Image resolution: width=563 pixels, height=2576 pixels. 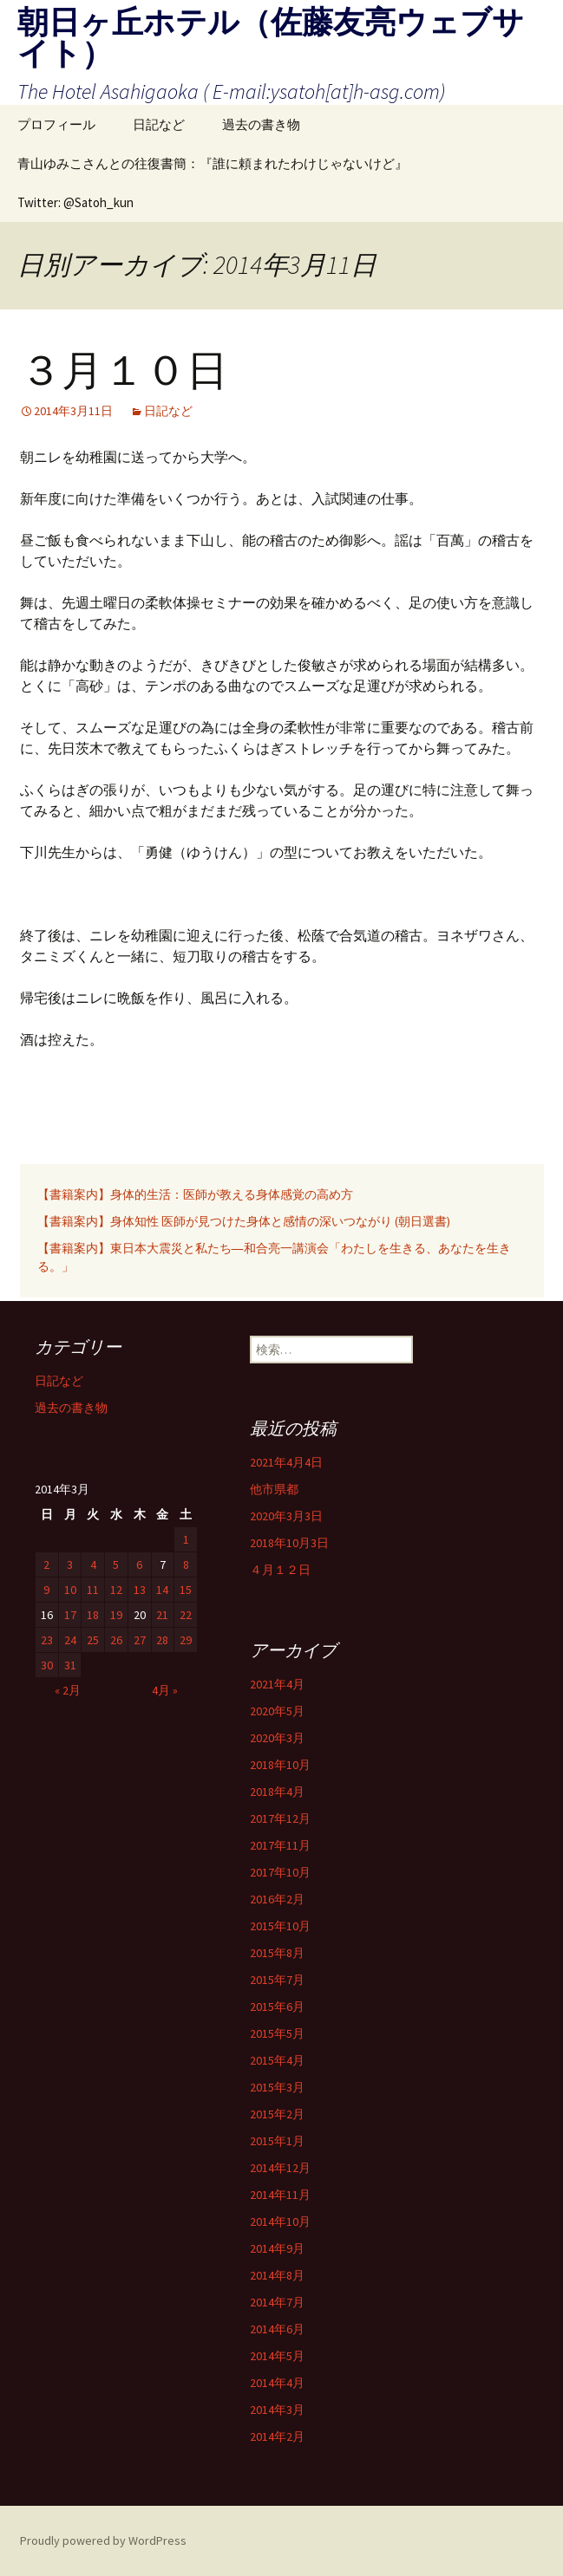 What do you see at coordinates (165, 1690) in the screenshot?
I see `4月 »` at bounding box center [165, 1690].